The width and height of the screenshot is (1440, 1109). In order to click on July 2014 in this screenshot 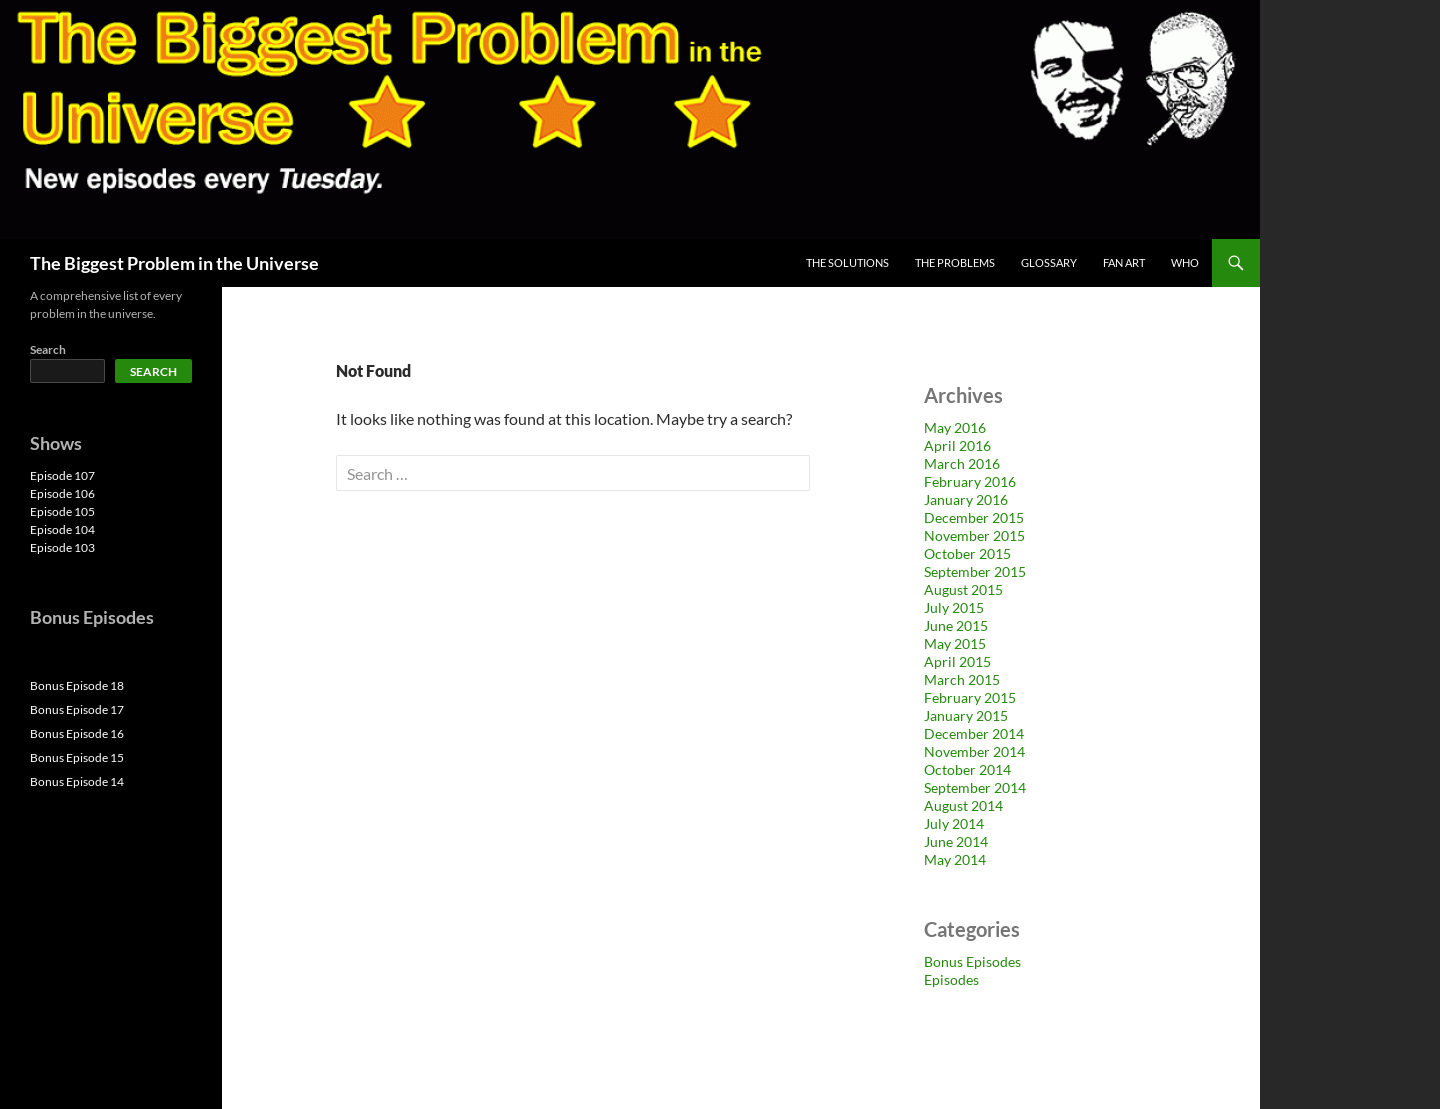, I will do `click(954, 823)`.